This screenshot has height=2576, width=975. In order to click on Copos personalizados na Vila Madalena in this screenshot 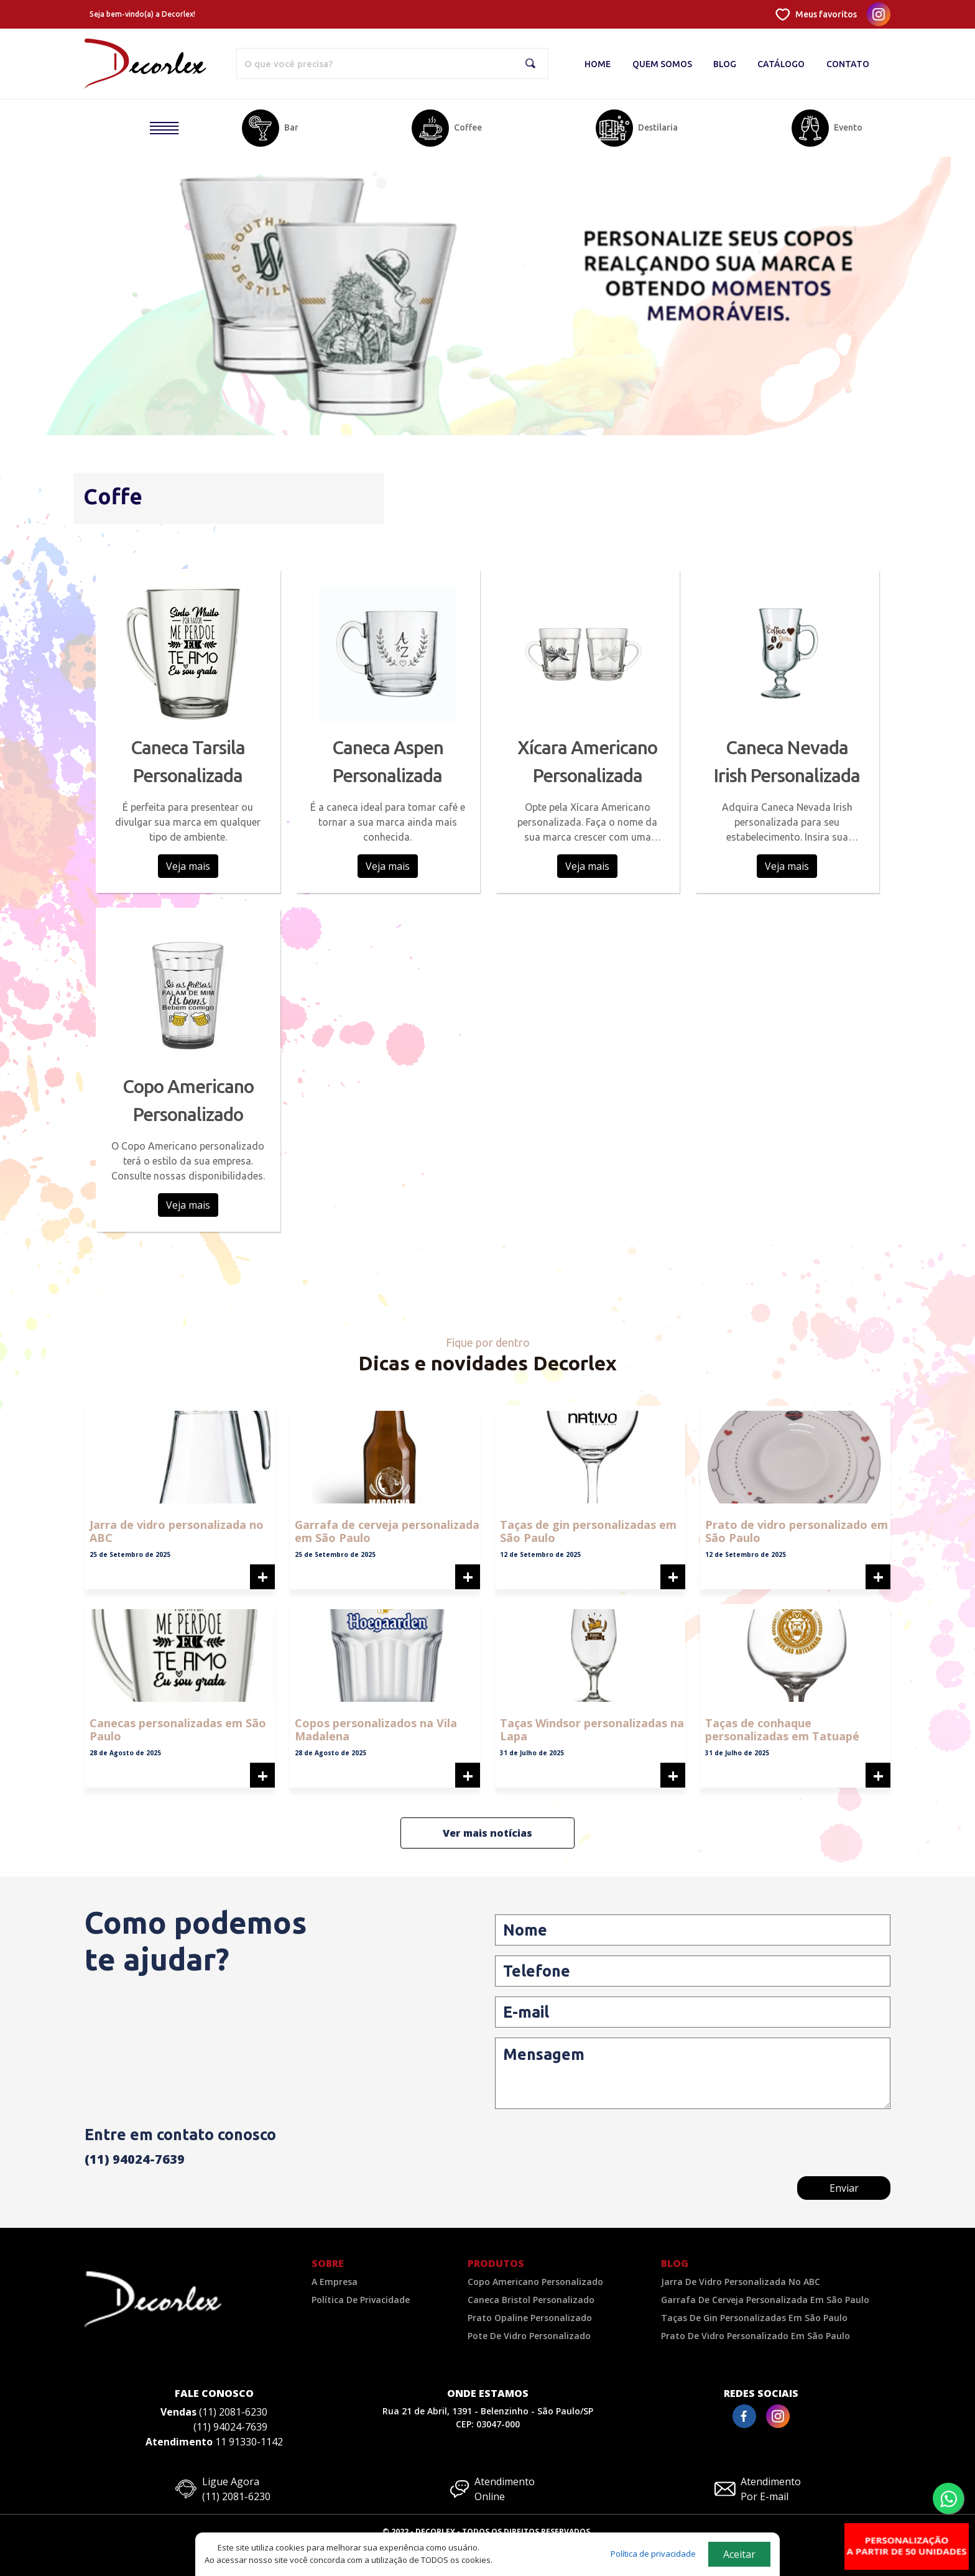, I will do `click(376, 1729)`.